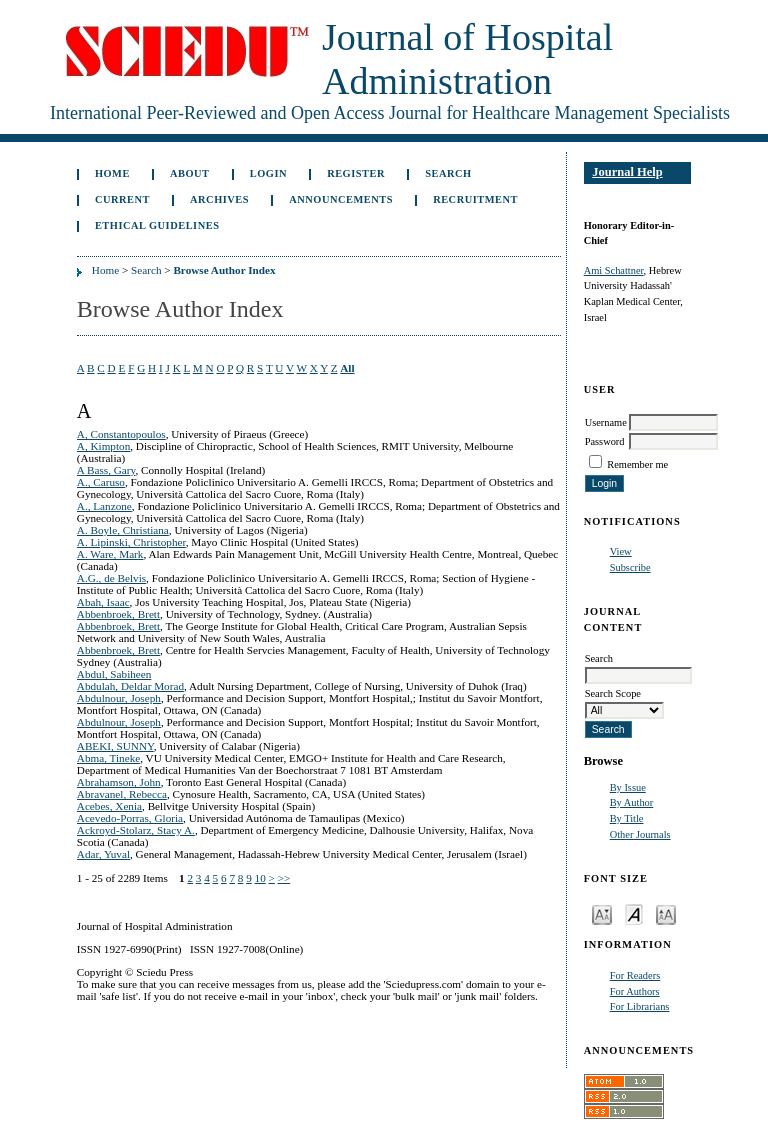 The image size is (768, 1145). I want to click on Ami Schattner, so click(614, 270).